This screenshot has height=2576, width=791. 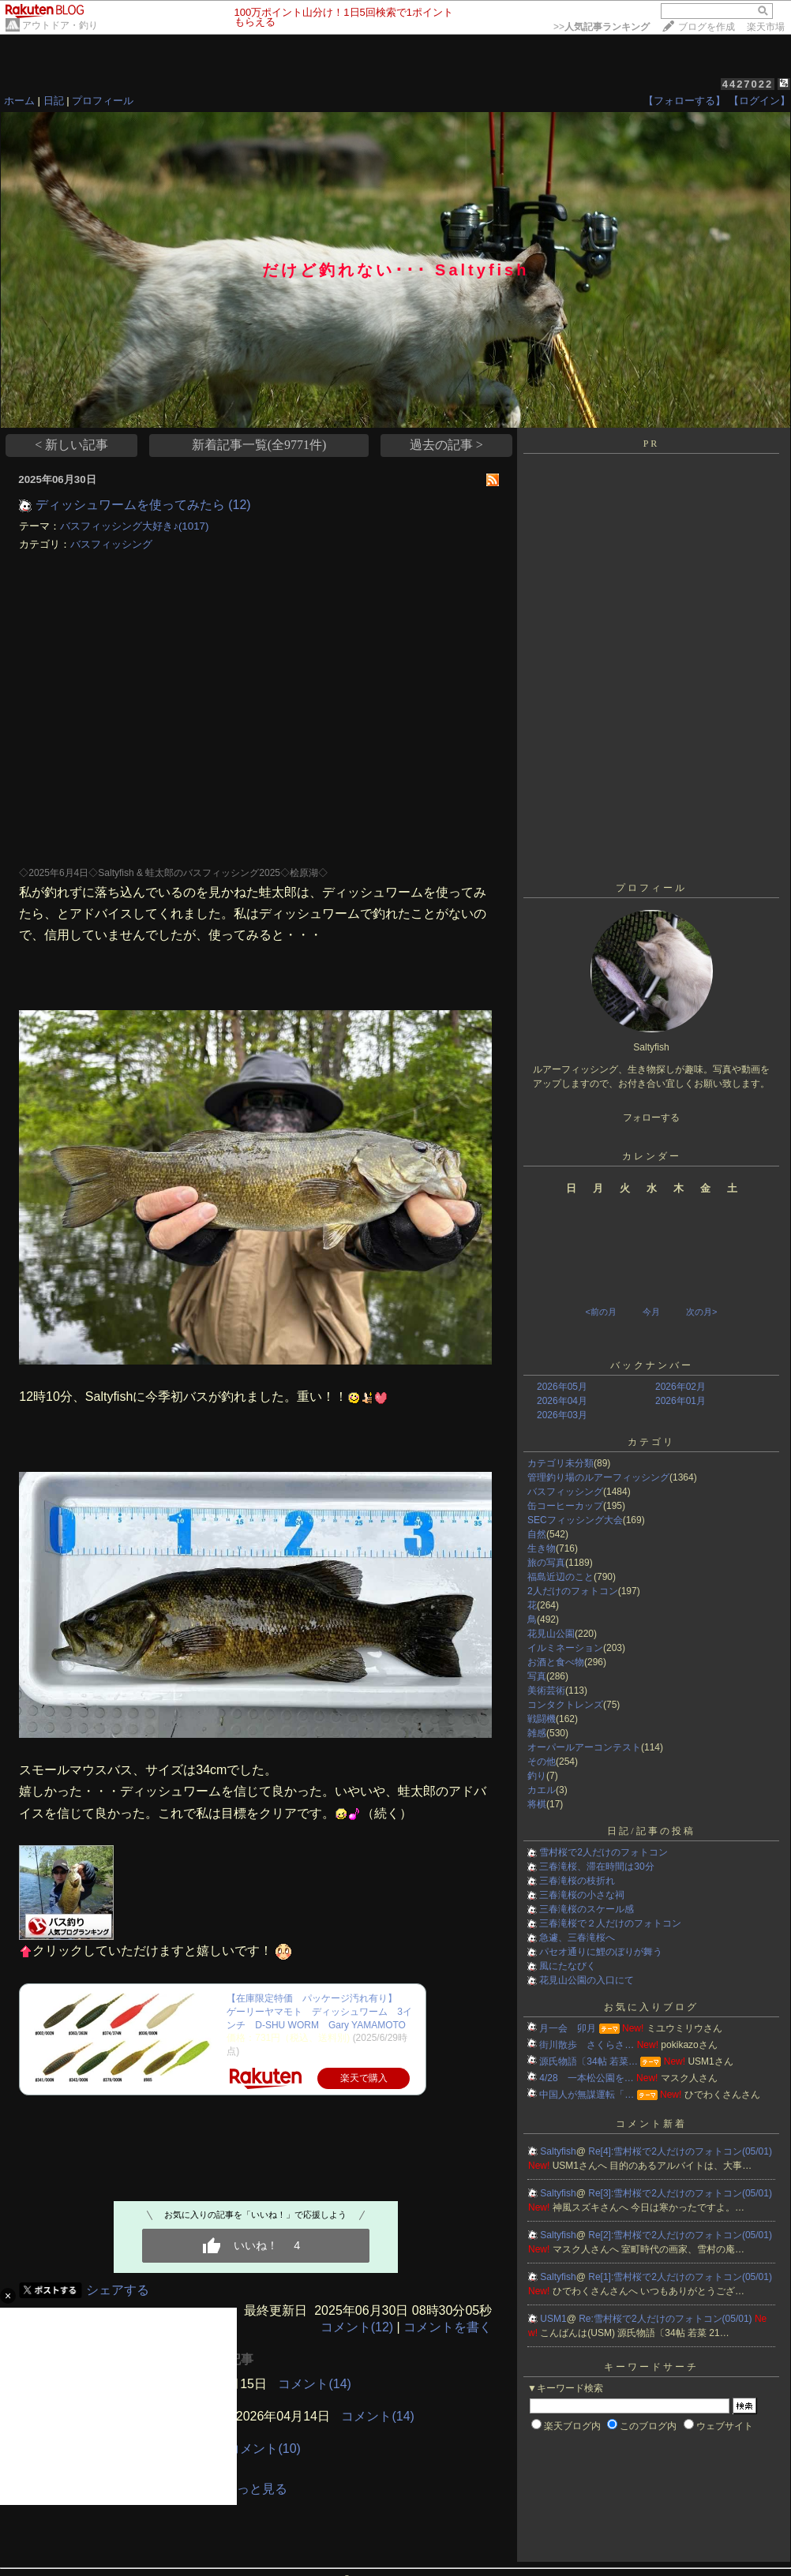 What do you see at coordinates (598, 1477) in the screenshot?
I see `管理釣り場のルアーフィッシング` at bounding box center [598, 1477].